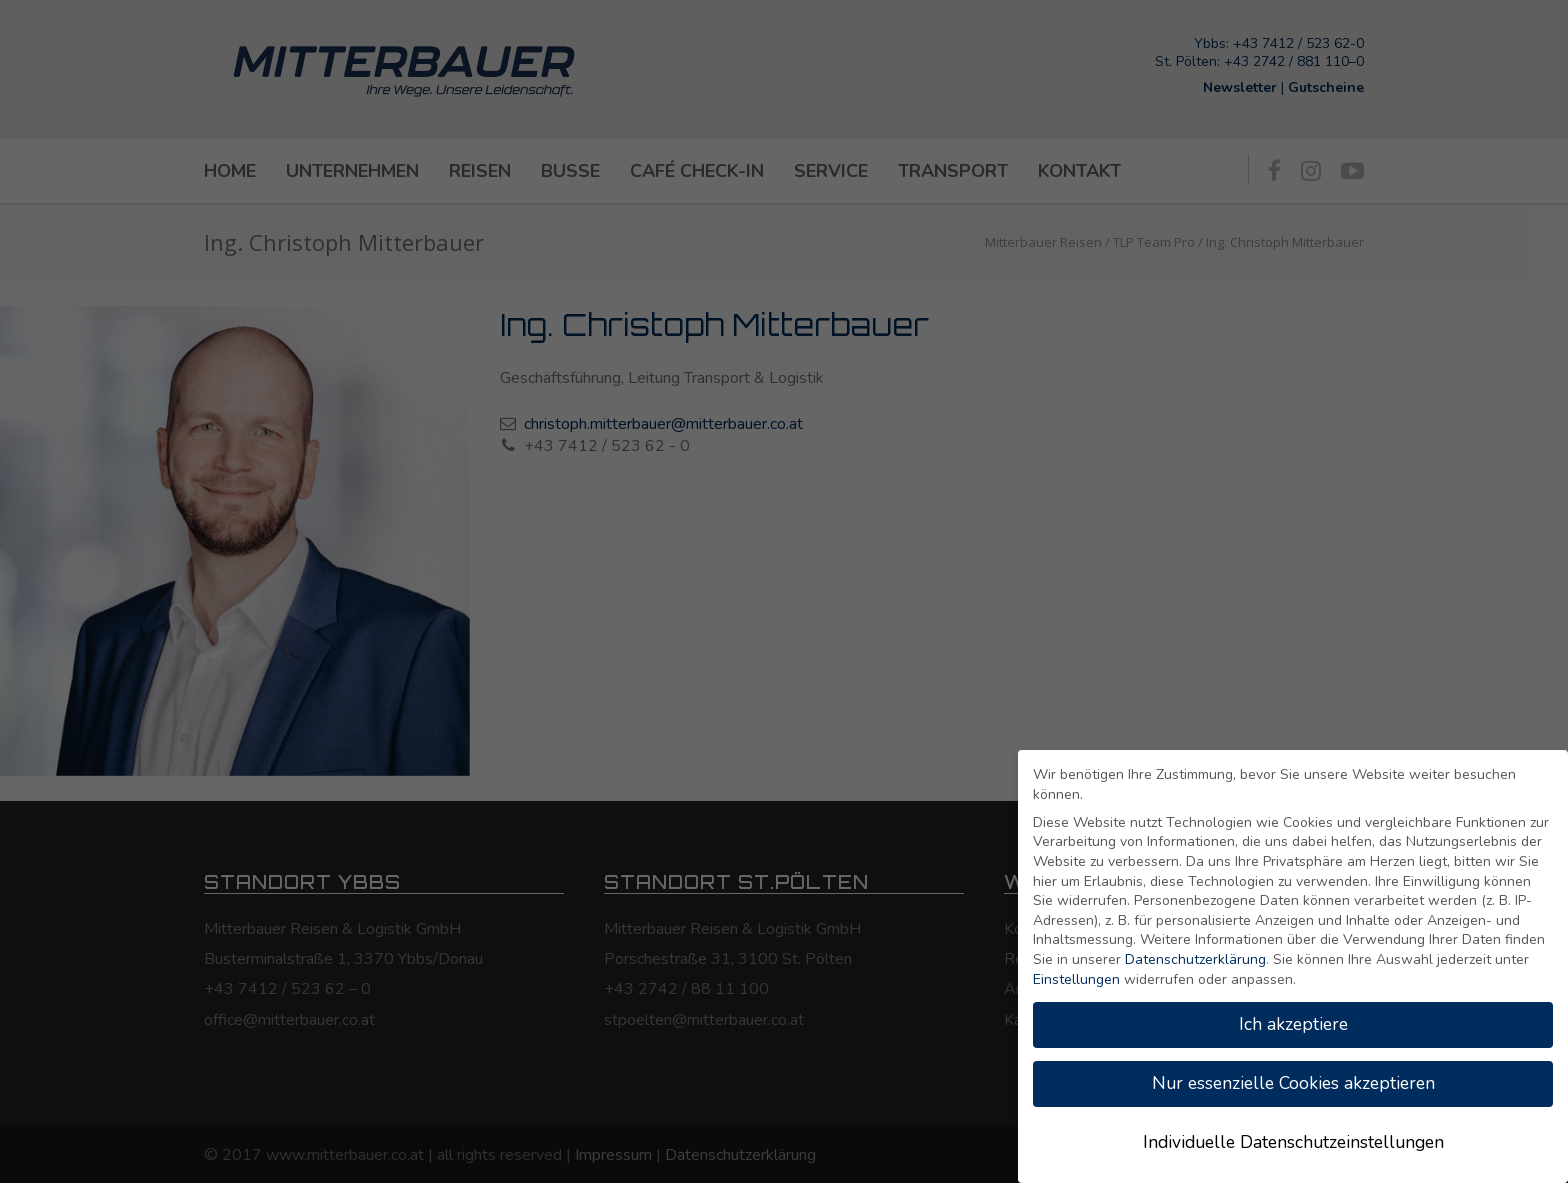 This screenshot has height=1183, width=1568. What do you see at coordinates (1293, 1142) in the screenshot?
I see `Individuelle Datenschutzeinstellungen [button]` at bounding box center [1293, 1142].